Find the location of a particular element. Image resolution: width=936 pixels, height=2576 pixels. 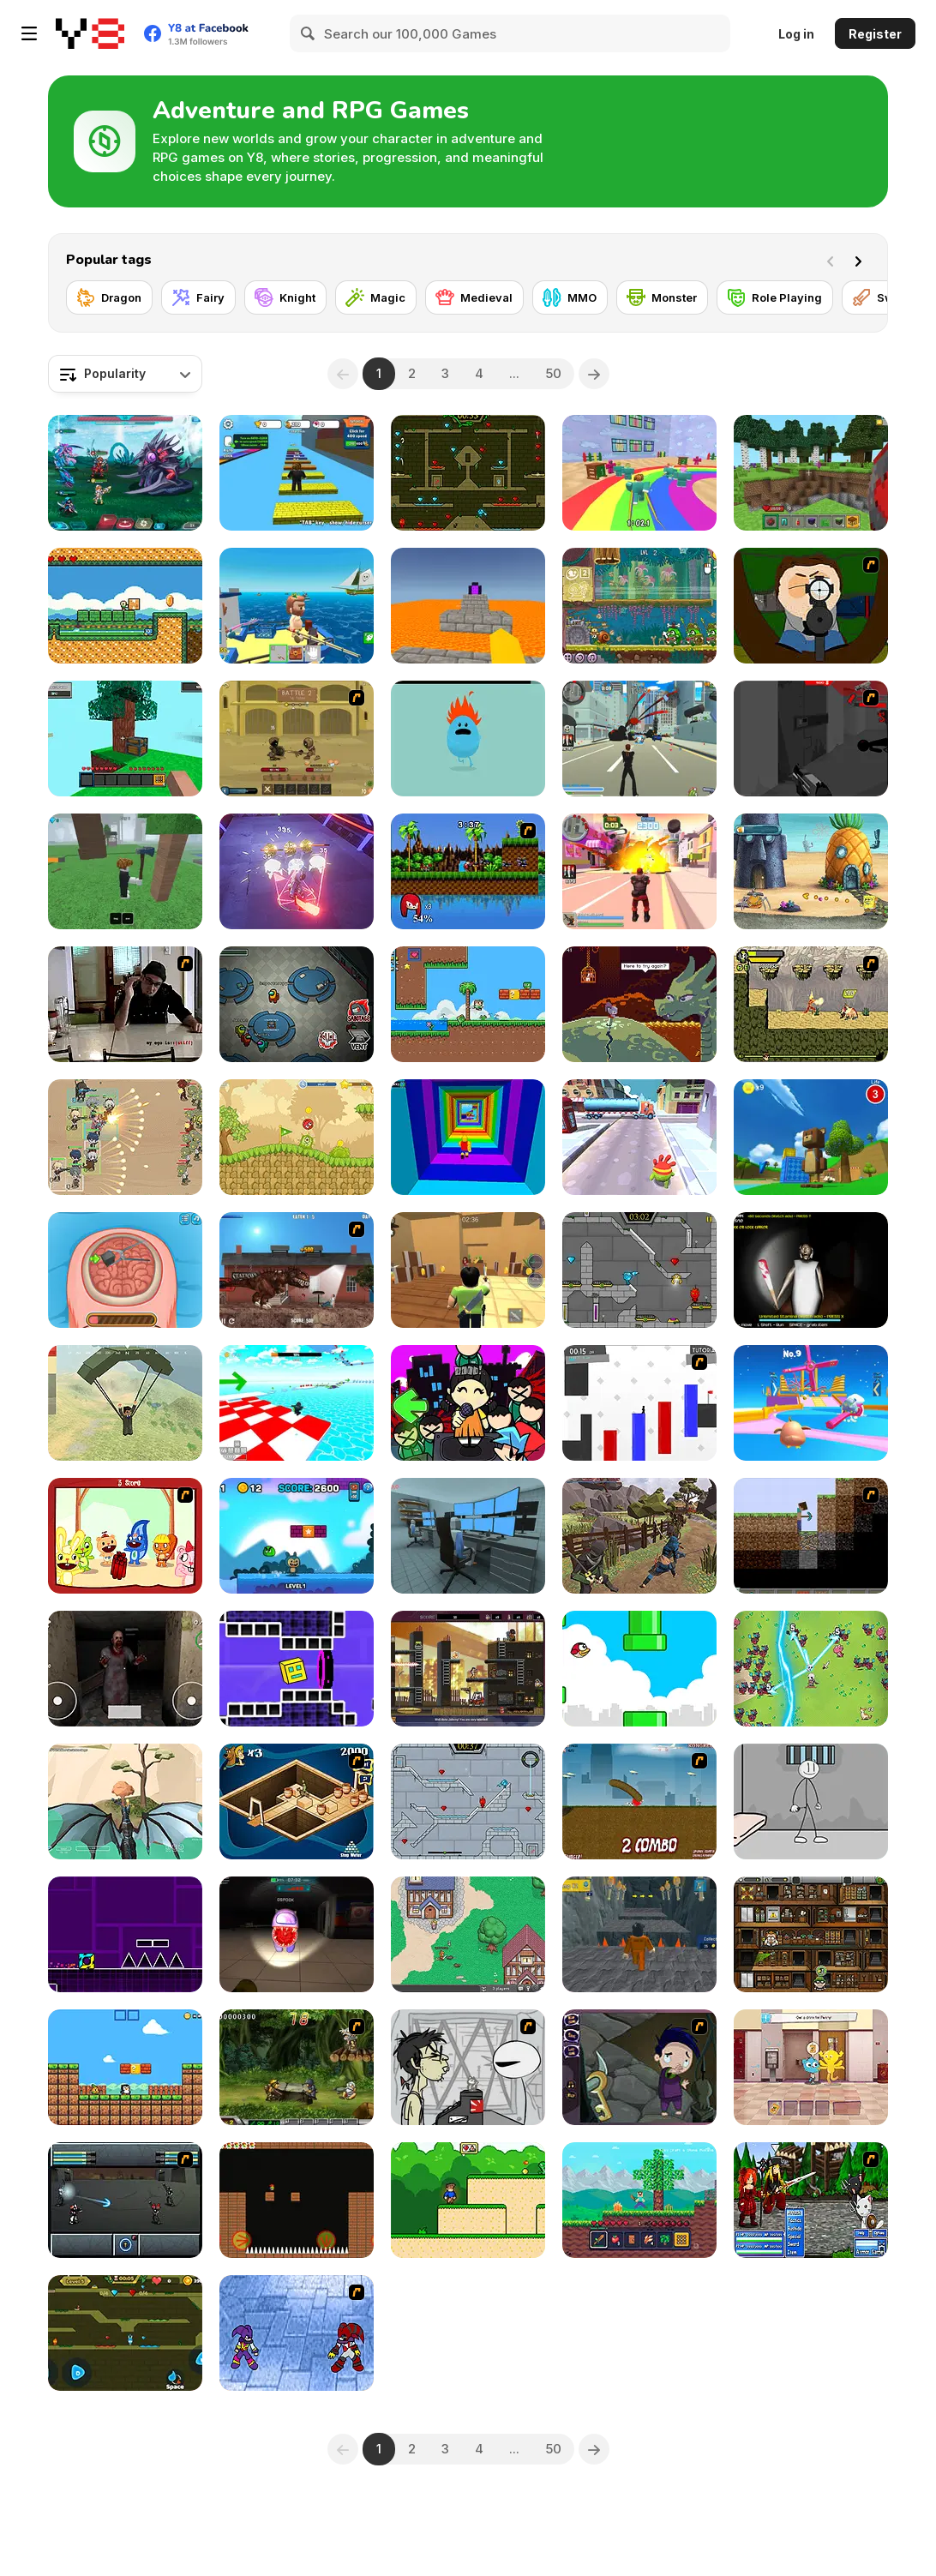

[Geometry Jump] is located at coordinates (125, 1934).